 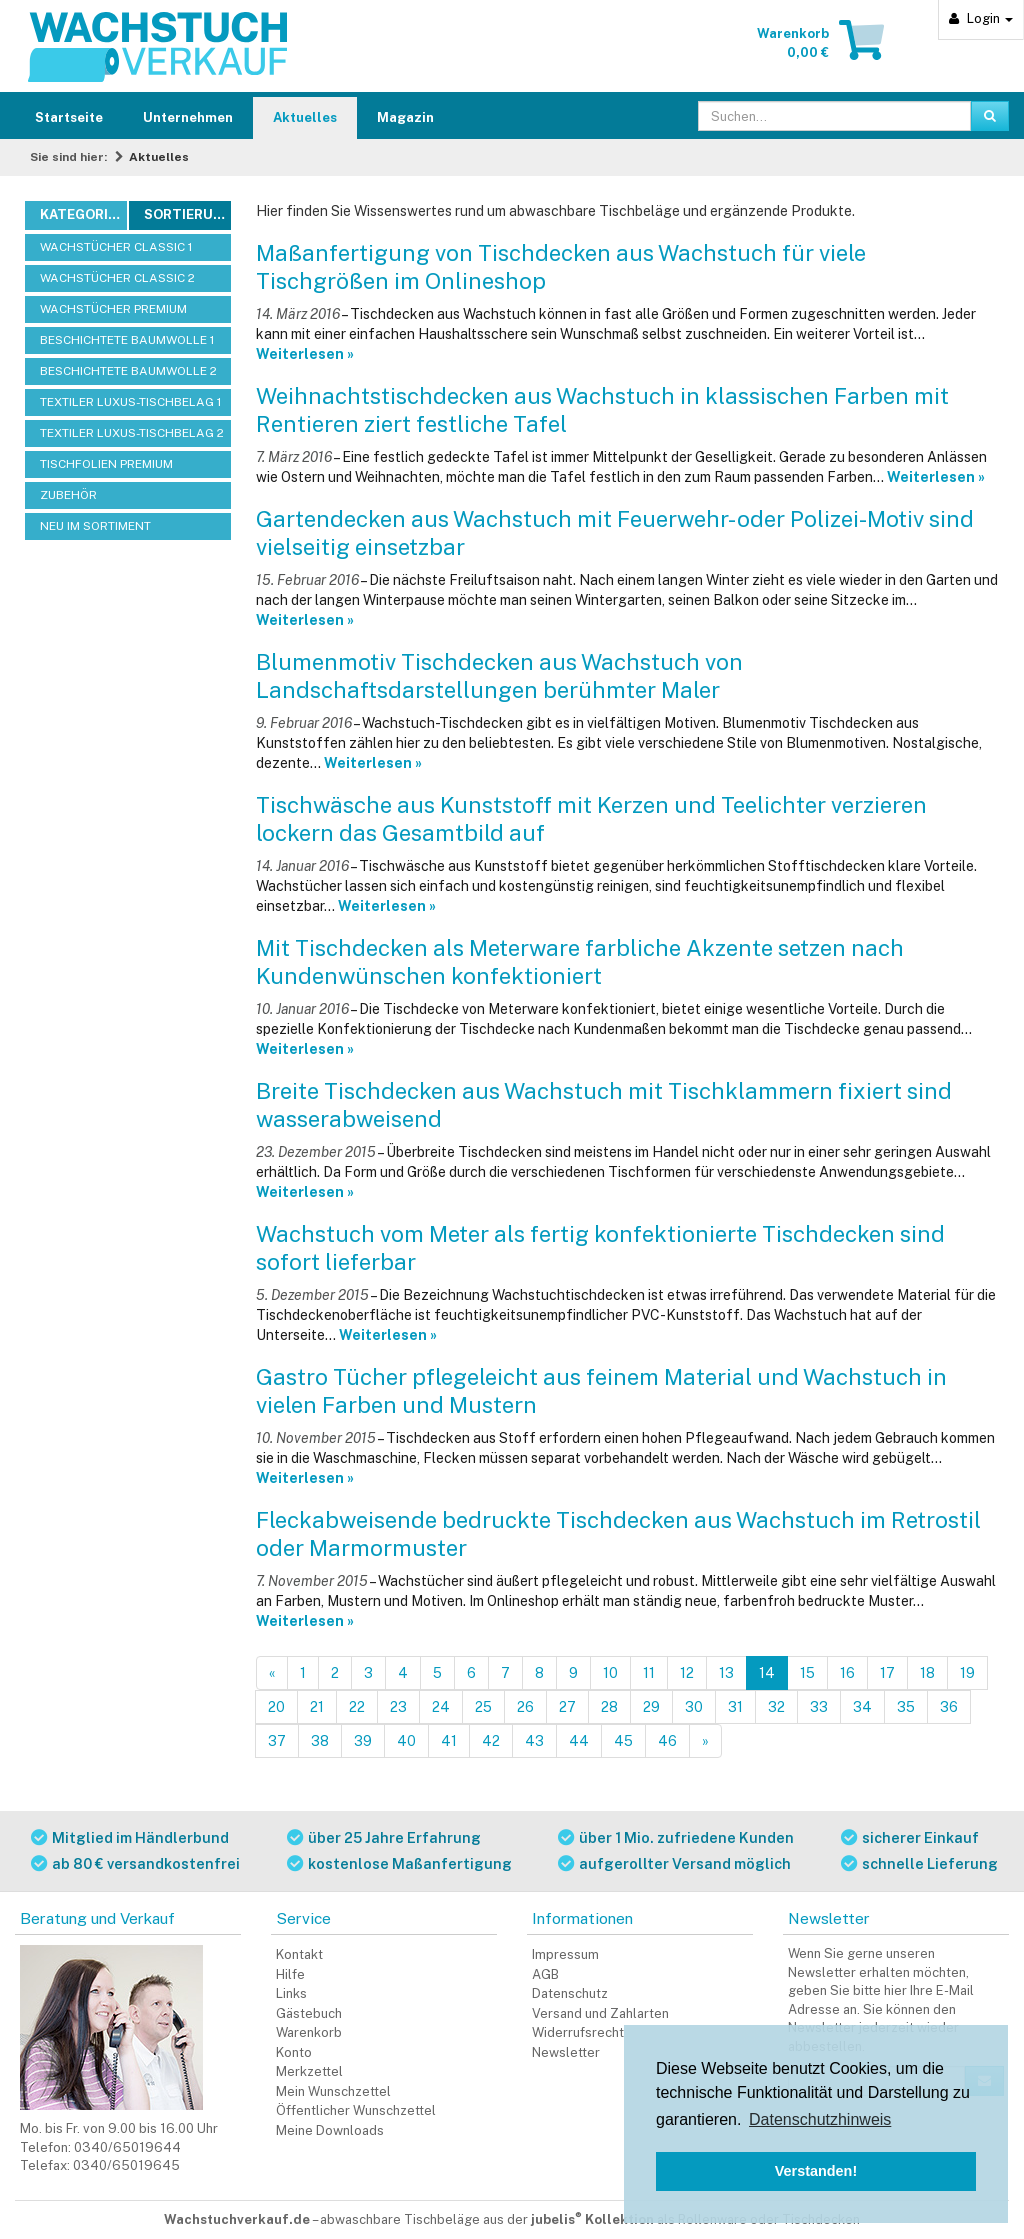 I want to click on Verstanden! [button], so click(x=816, y=2171).